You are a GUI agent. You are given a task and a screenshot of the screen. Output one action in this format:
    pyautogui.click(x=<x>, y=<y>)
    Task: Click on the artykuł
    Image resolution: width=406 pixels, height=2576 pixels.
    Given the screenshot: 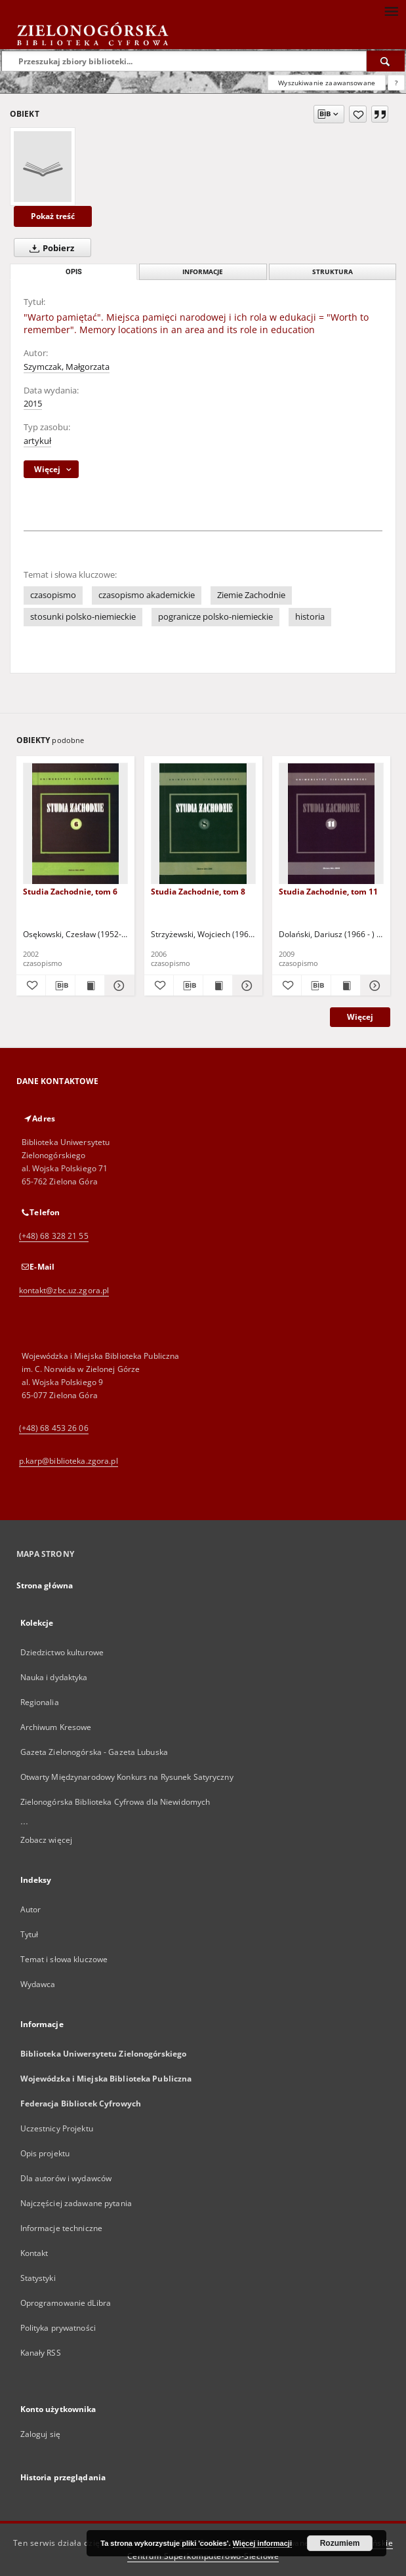 What is the action you would take?
    pyautogui.click(x=37, y=441)
    